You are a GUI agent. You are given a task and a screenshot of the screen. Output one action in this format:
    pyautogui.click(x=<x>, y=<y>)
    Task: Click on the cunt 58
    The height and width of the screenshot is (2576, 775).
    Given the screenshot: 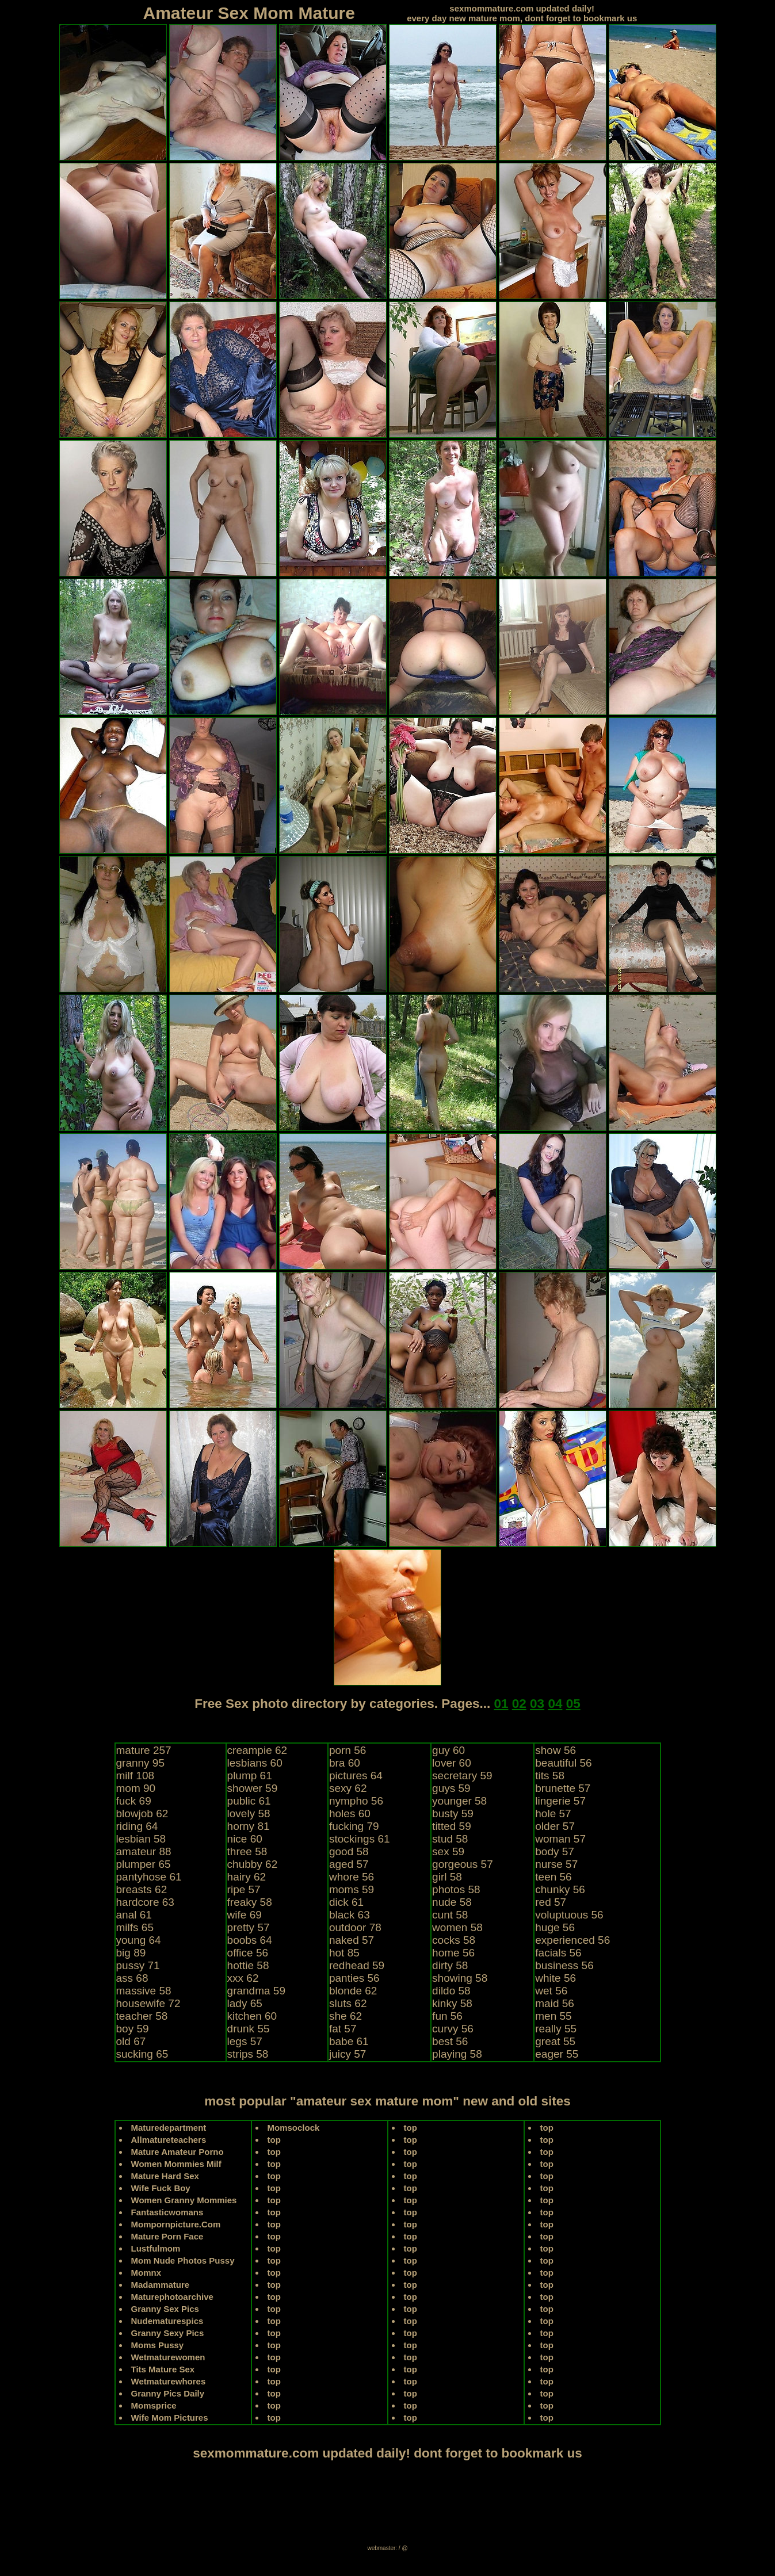 What is the action you would take?
    pyautogui.click(x=450, y=1915)
    